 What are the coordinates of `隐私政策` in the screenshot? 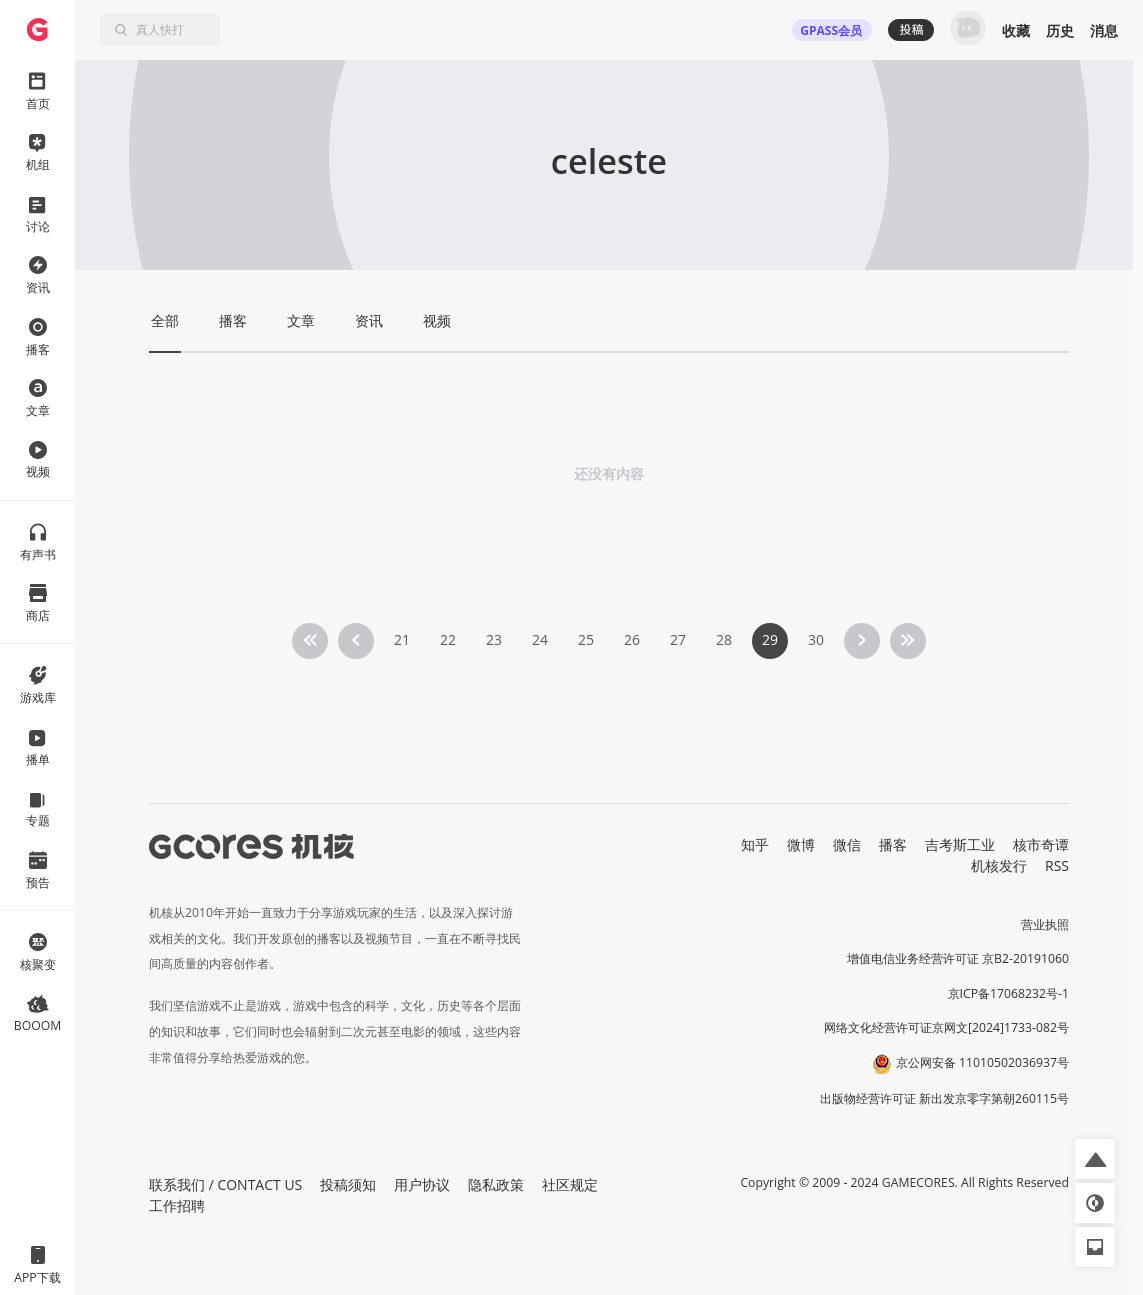 It's located at (496, 1184).